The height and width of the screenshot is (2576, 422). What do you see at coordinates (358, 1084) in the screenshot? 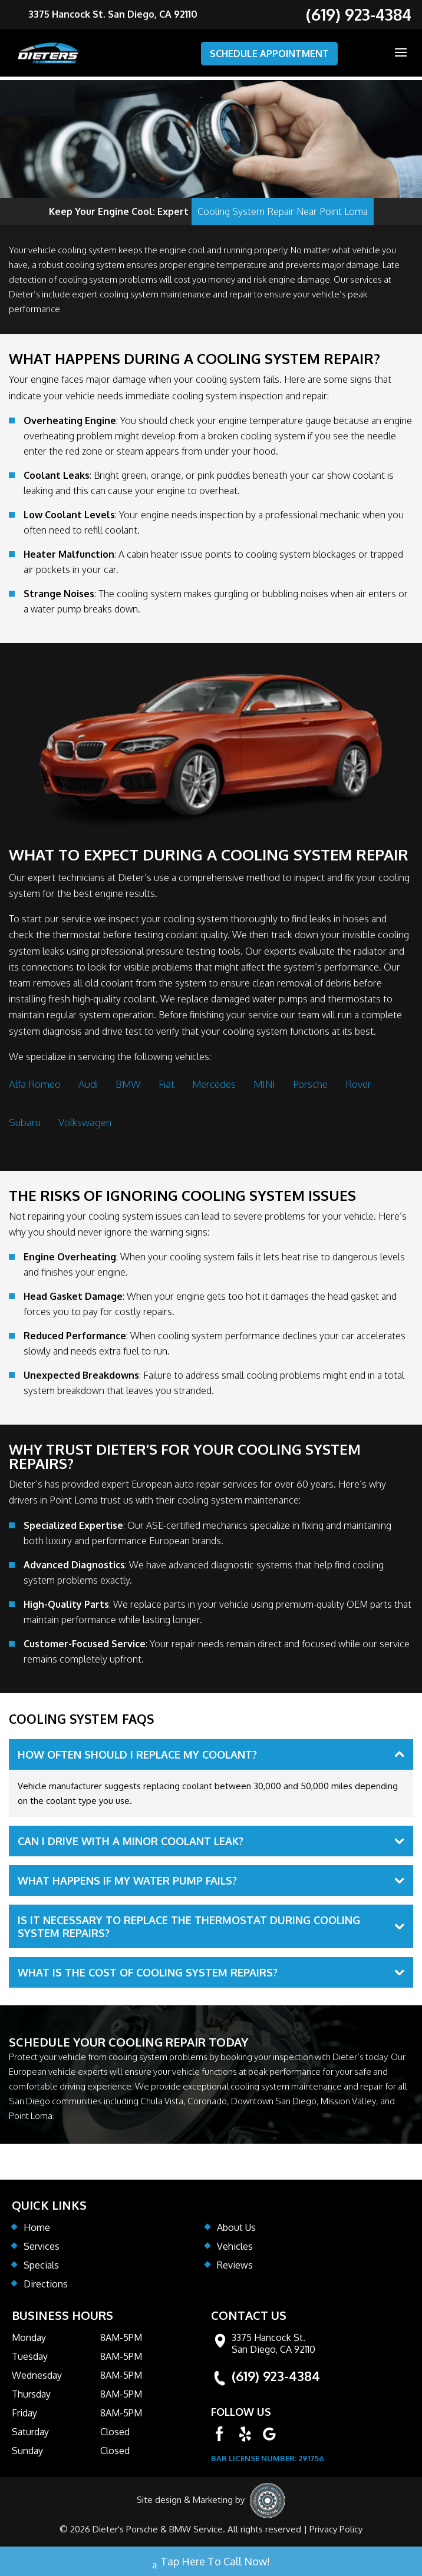
I see `Rover` at bounding box center [358, 1084].